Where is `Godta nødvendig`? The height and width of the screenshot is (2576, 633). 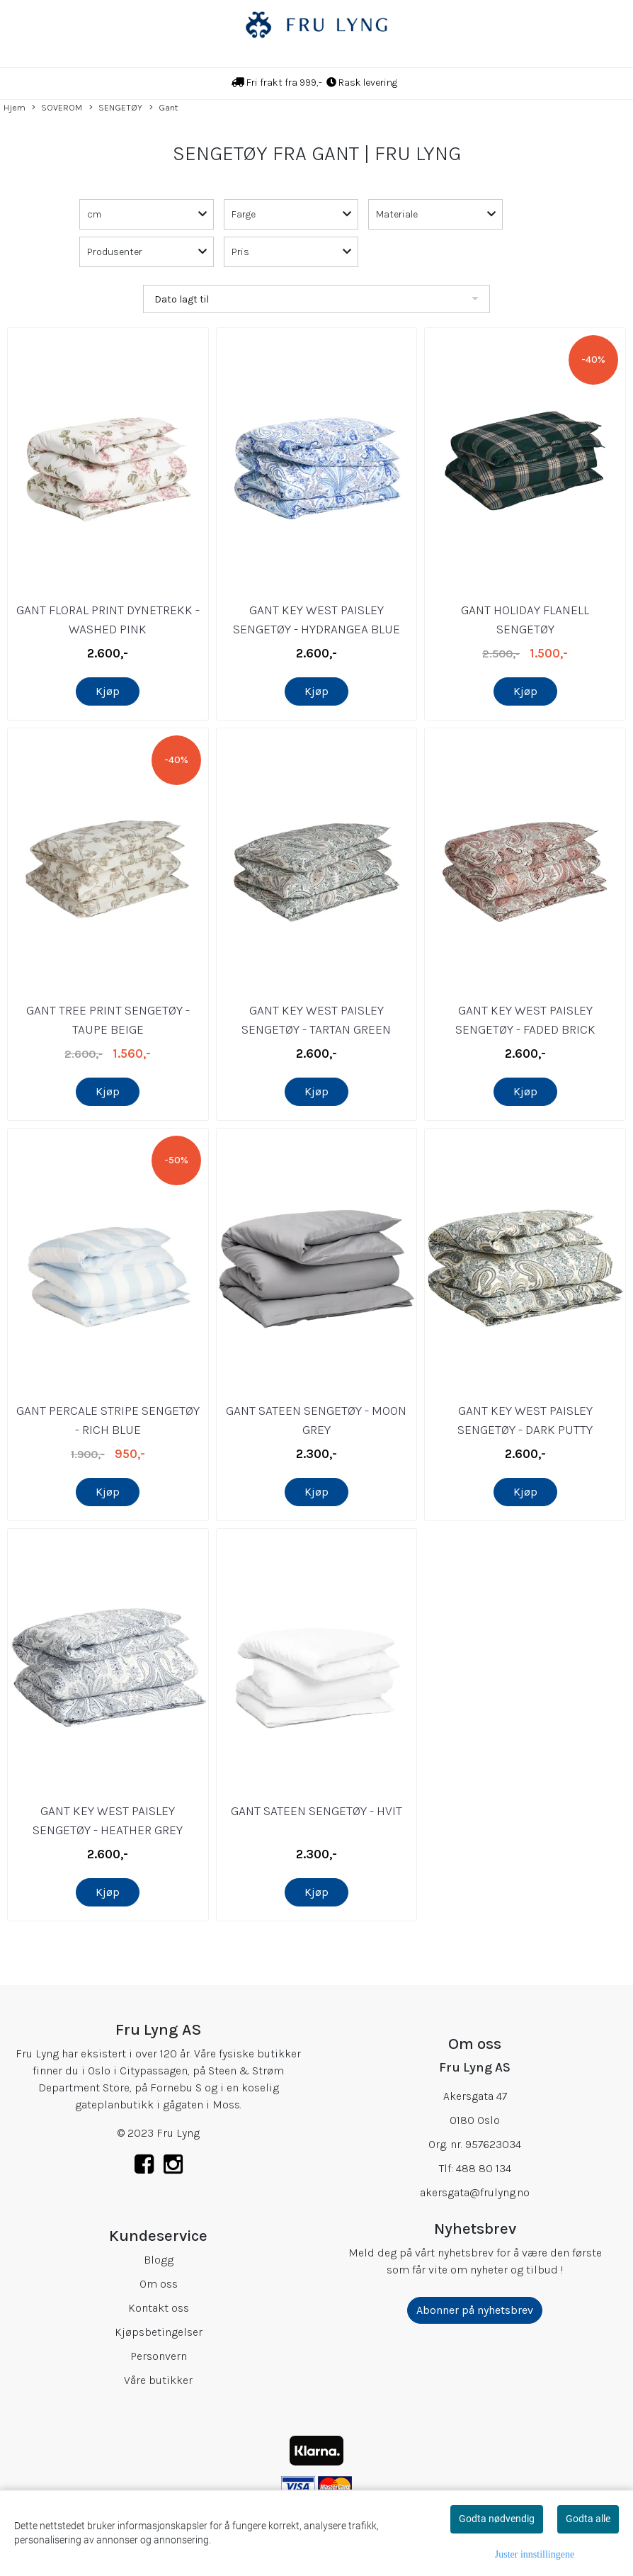
Godta nødvendig is located at coordinates (497, 2518).